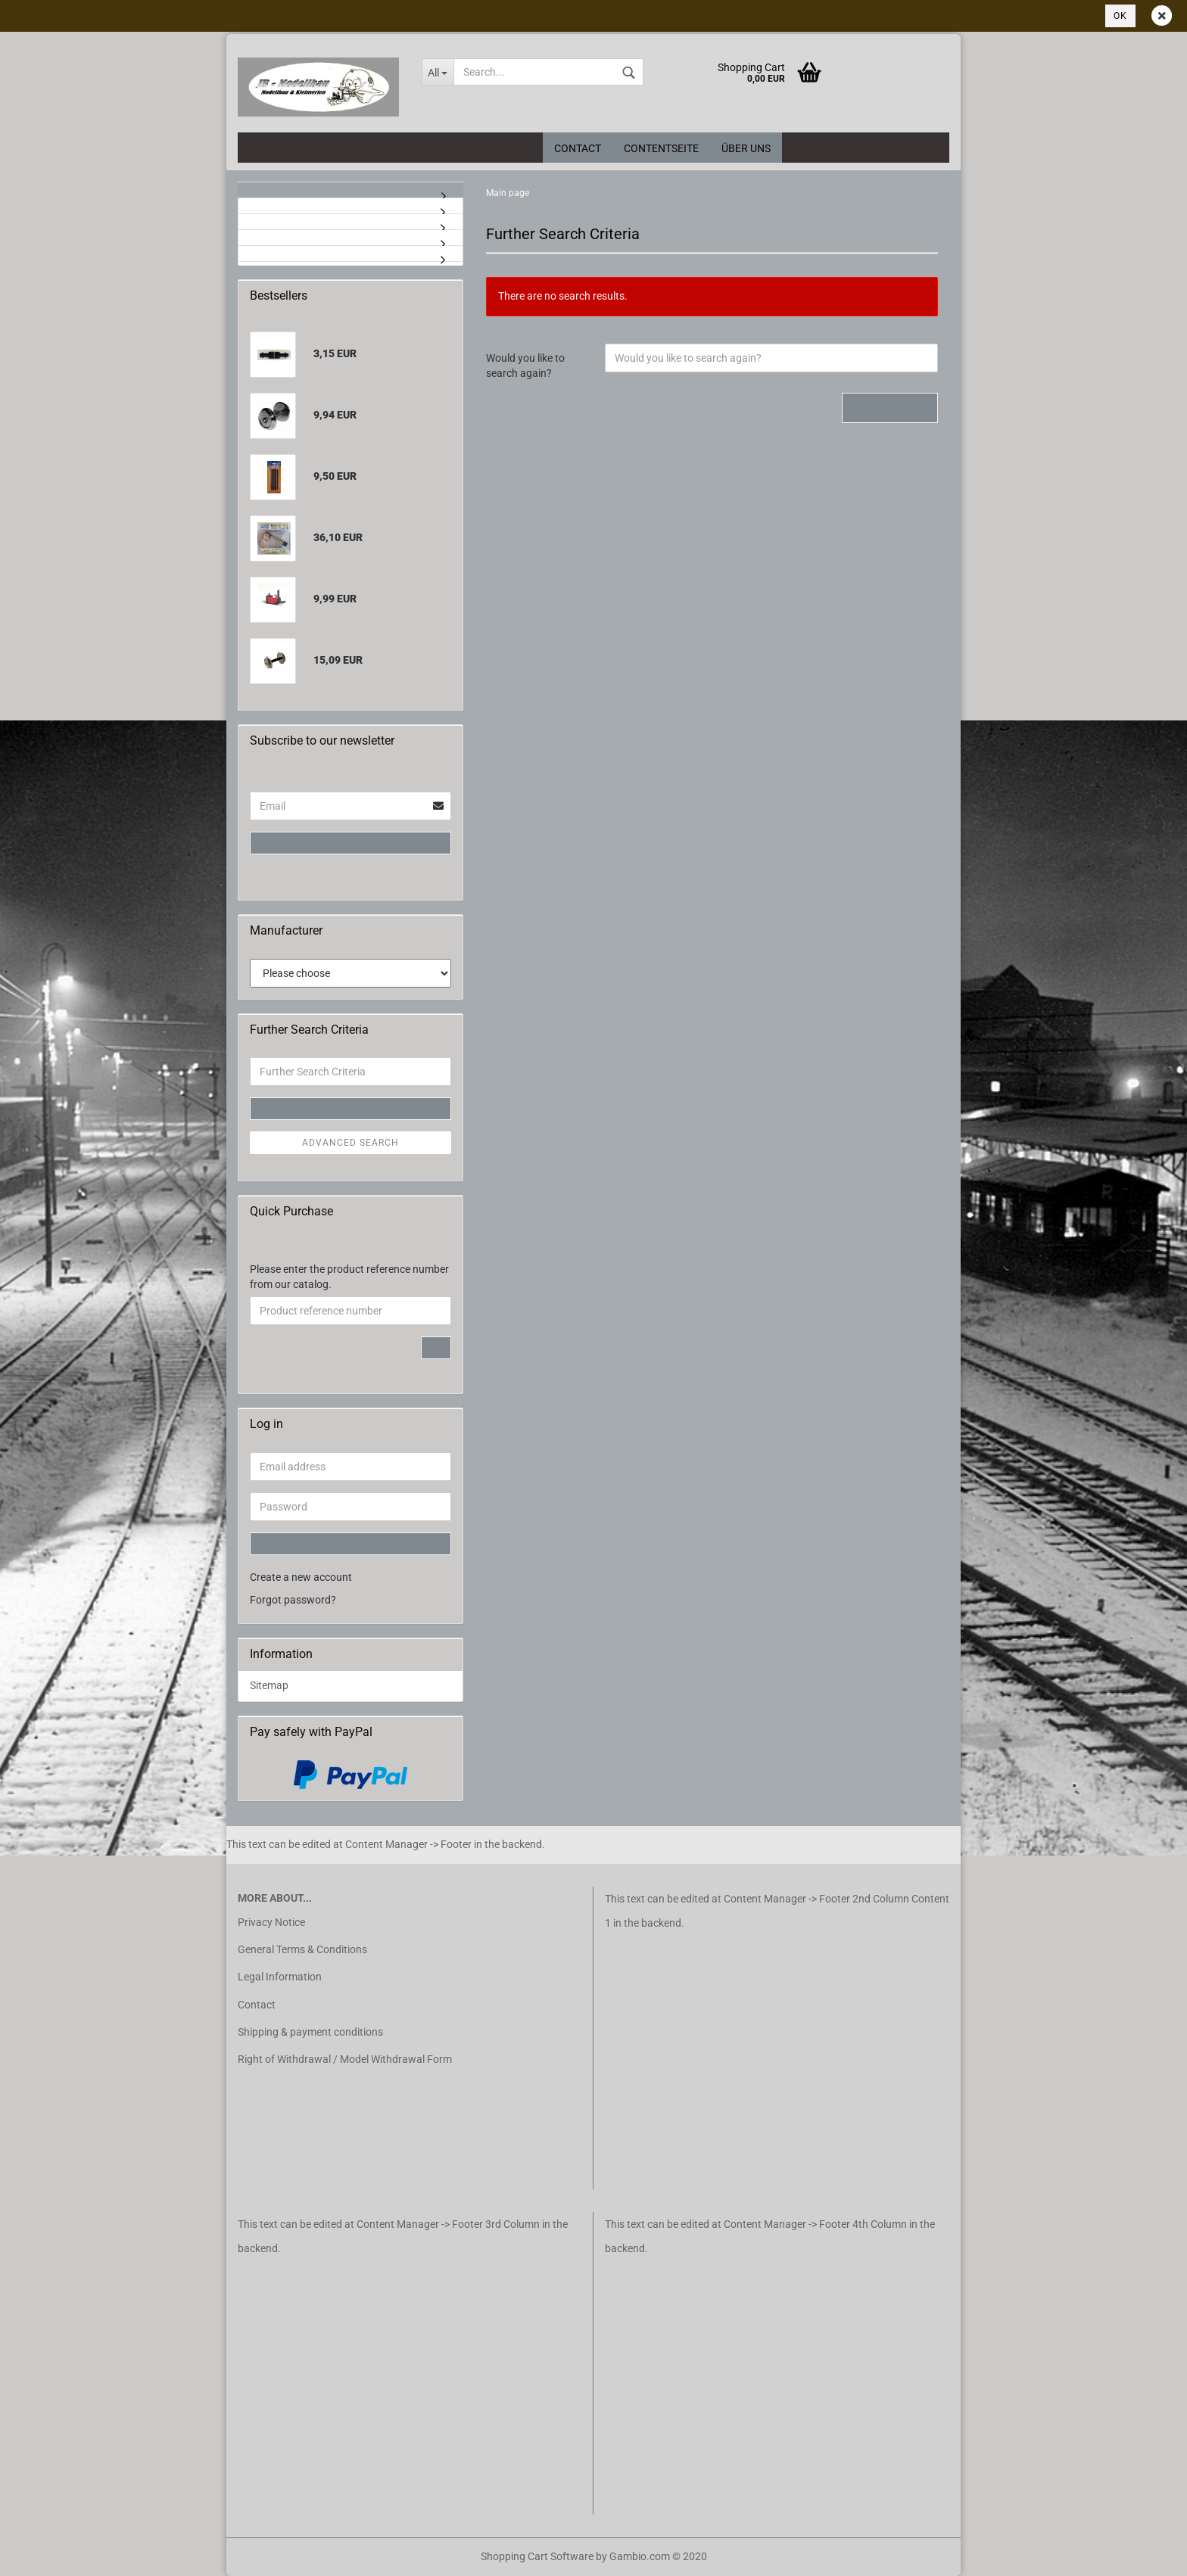  What do you see at coordinates (301, 1577) in the screenshot?
I see `Create a new account` at bounding box center [301, 1577].